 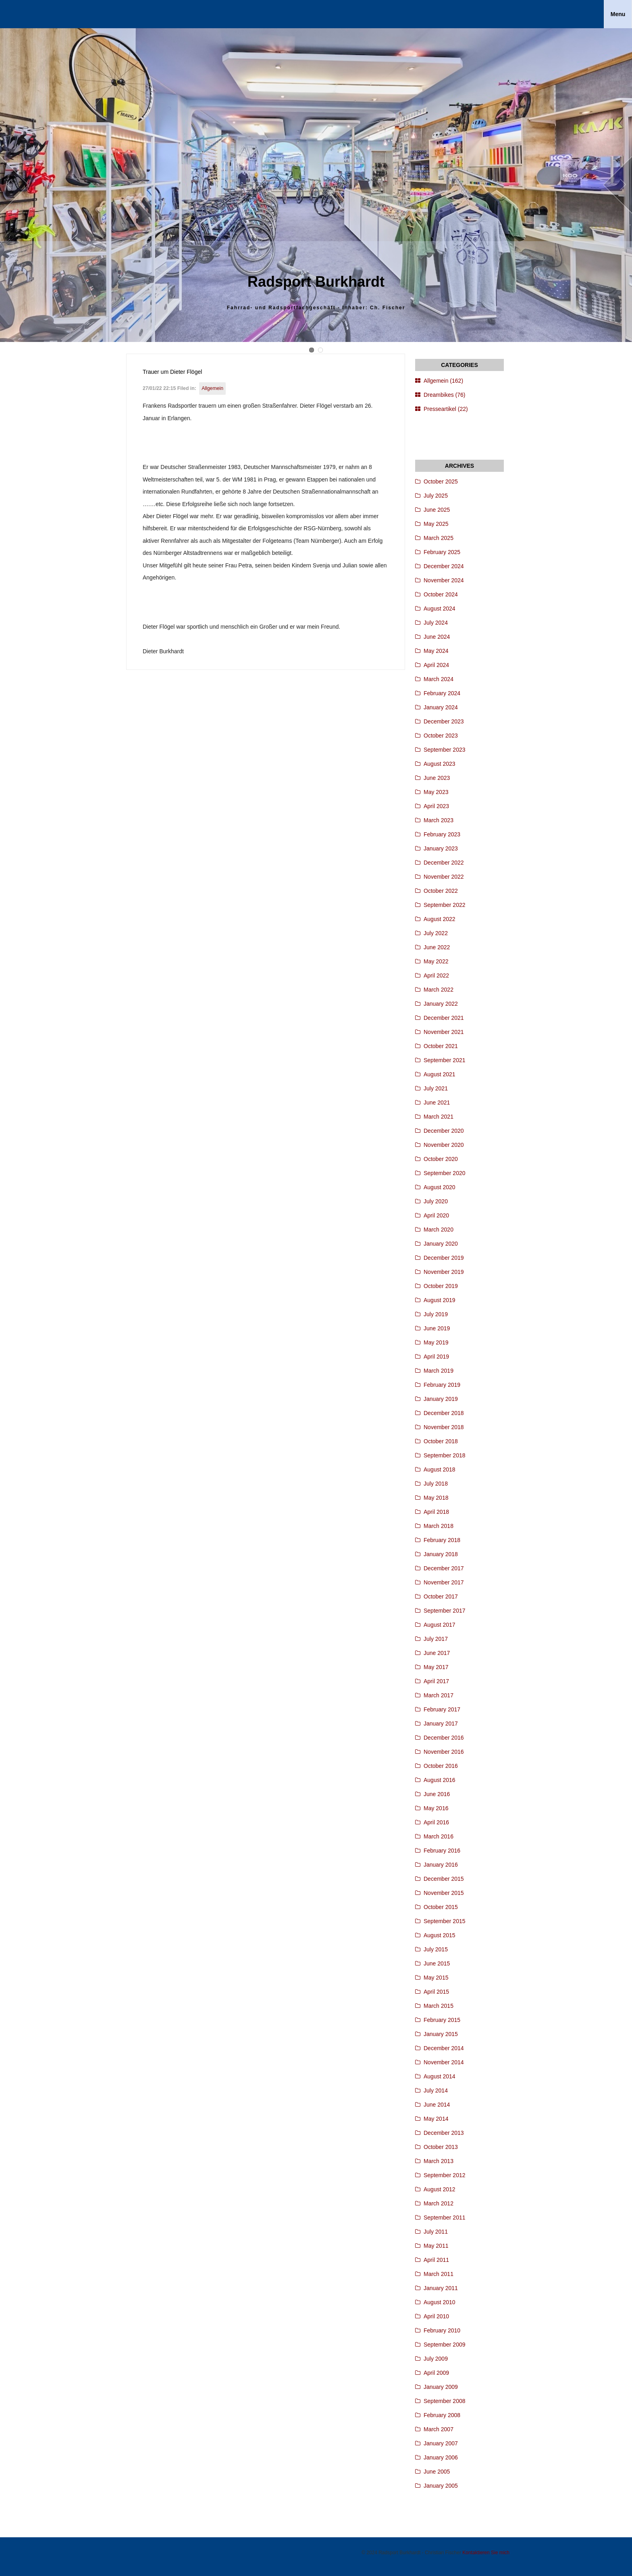 What do you see at coordinates (437, 1794) in the screenshot?
I see `June 2016` at bounding box center [437, 1794].